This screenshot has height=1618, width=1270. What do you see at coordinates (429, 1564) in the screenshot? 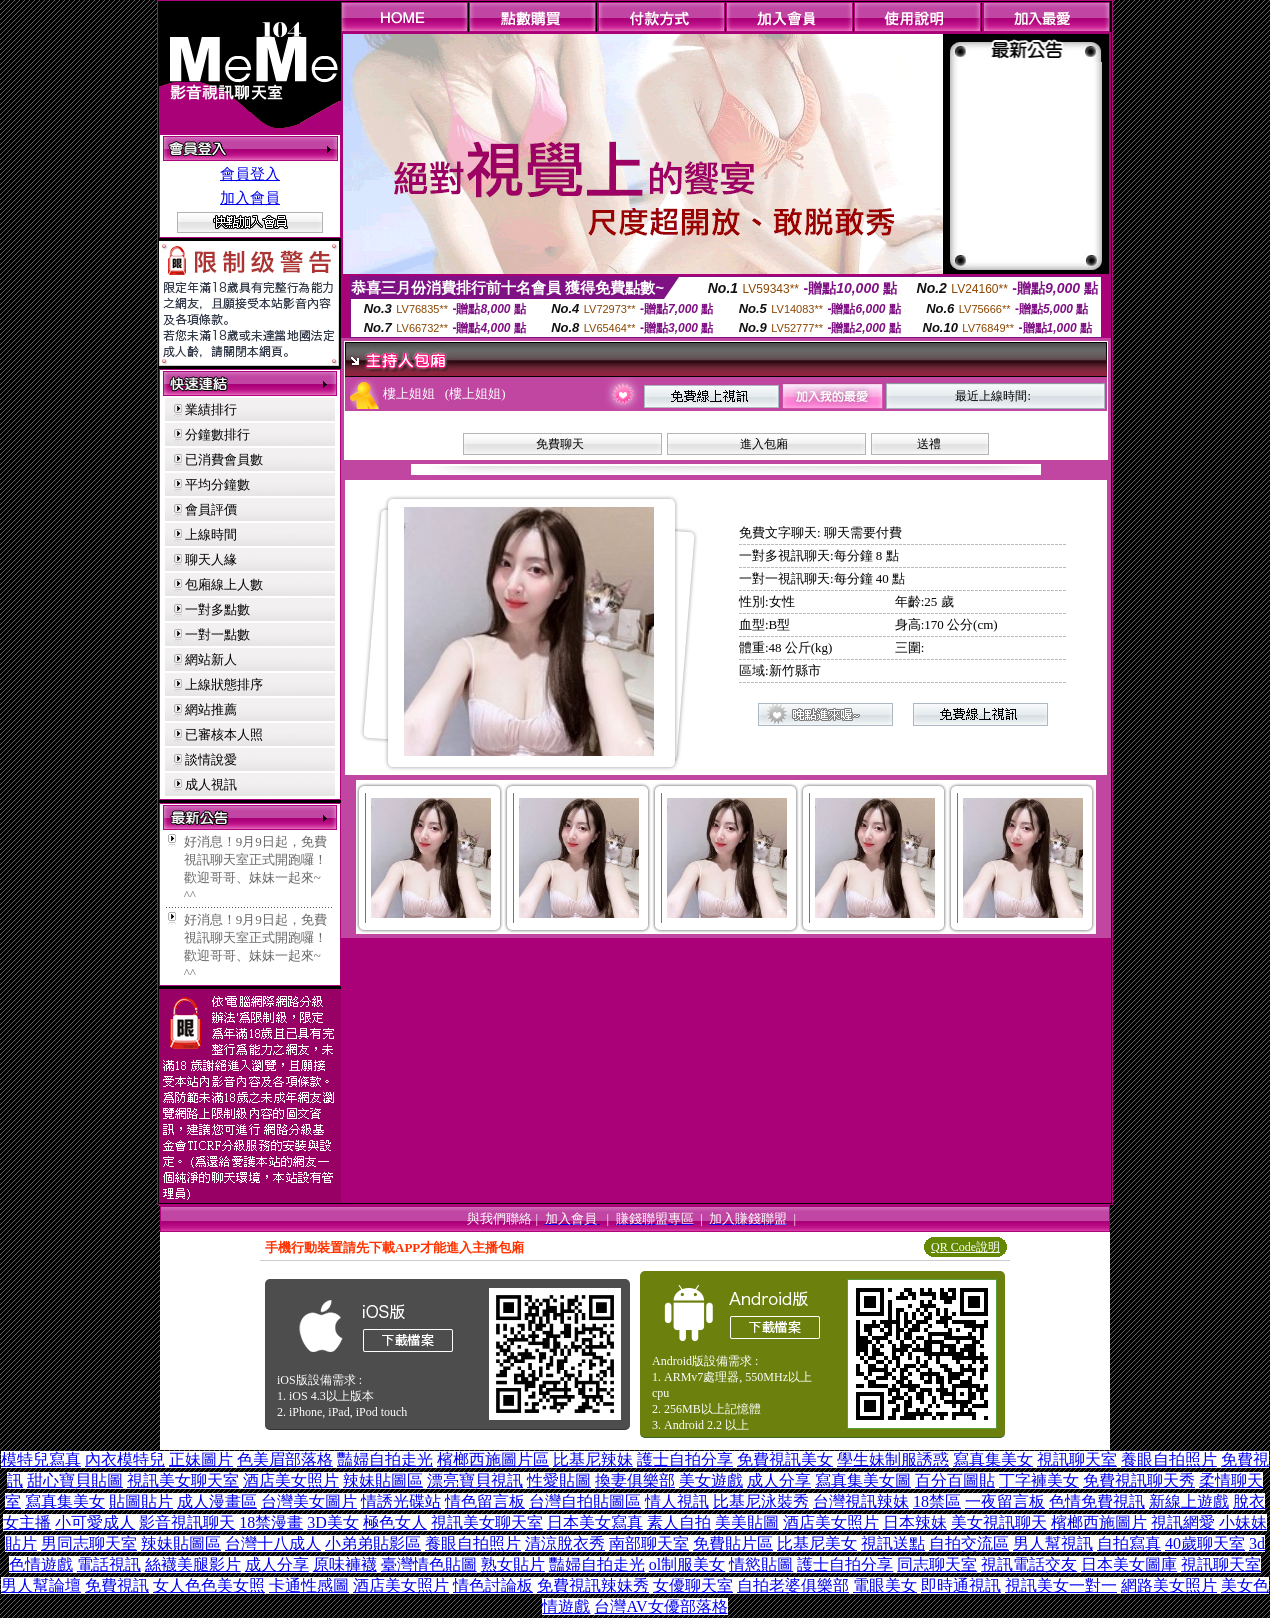
I see `臺灣情色貼圖` at bounding box center [429, 1564].